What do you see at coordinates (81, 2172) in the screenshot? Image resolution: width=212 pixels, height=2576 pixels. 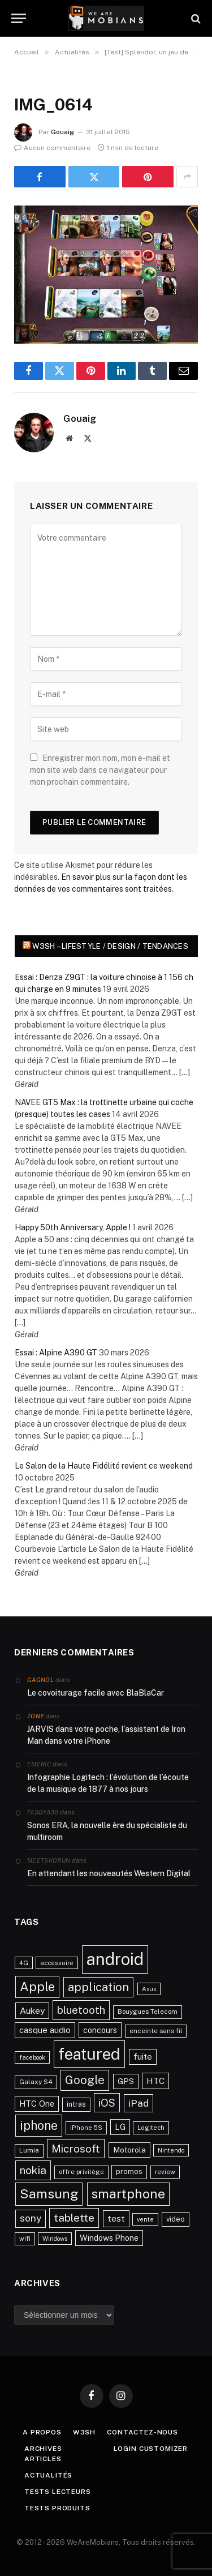 I see `offre privilège [offre privilège (23 éléments)]` at bounding box center [81, 2172].